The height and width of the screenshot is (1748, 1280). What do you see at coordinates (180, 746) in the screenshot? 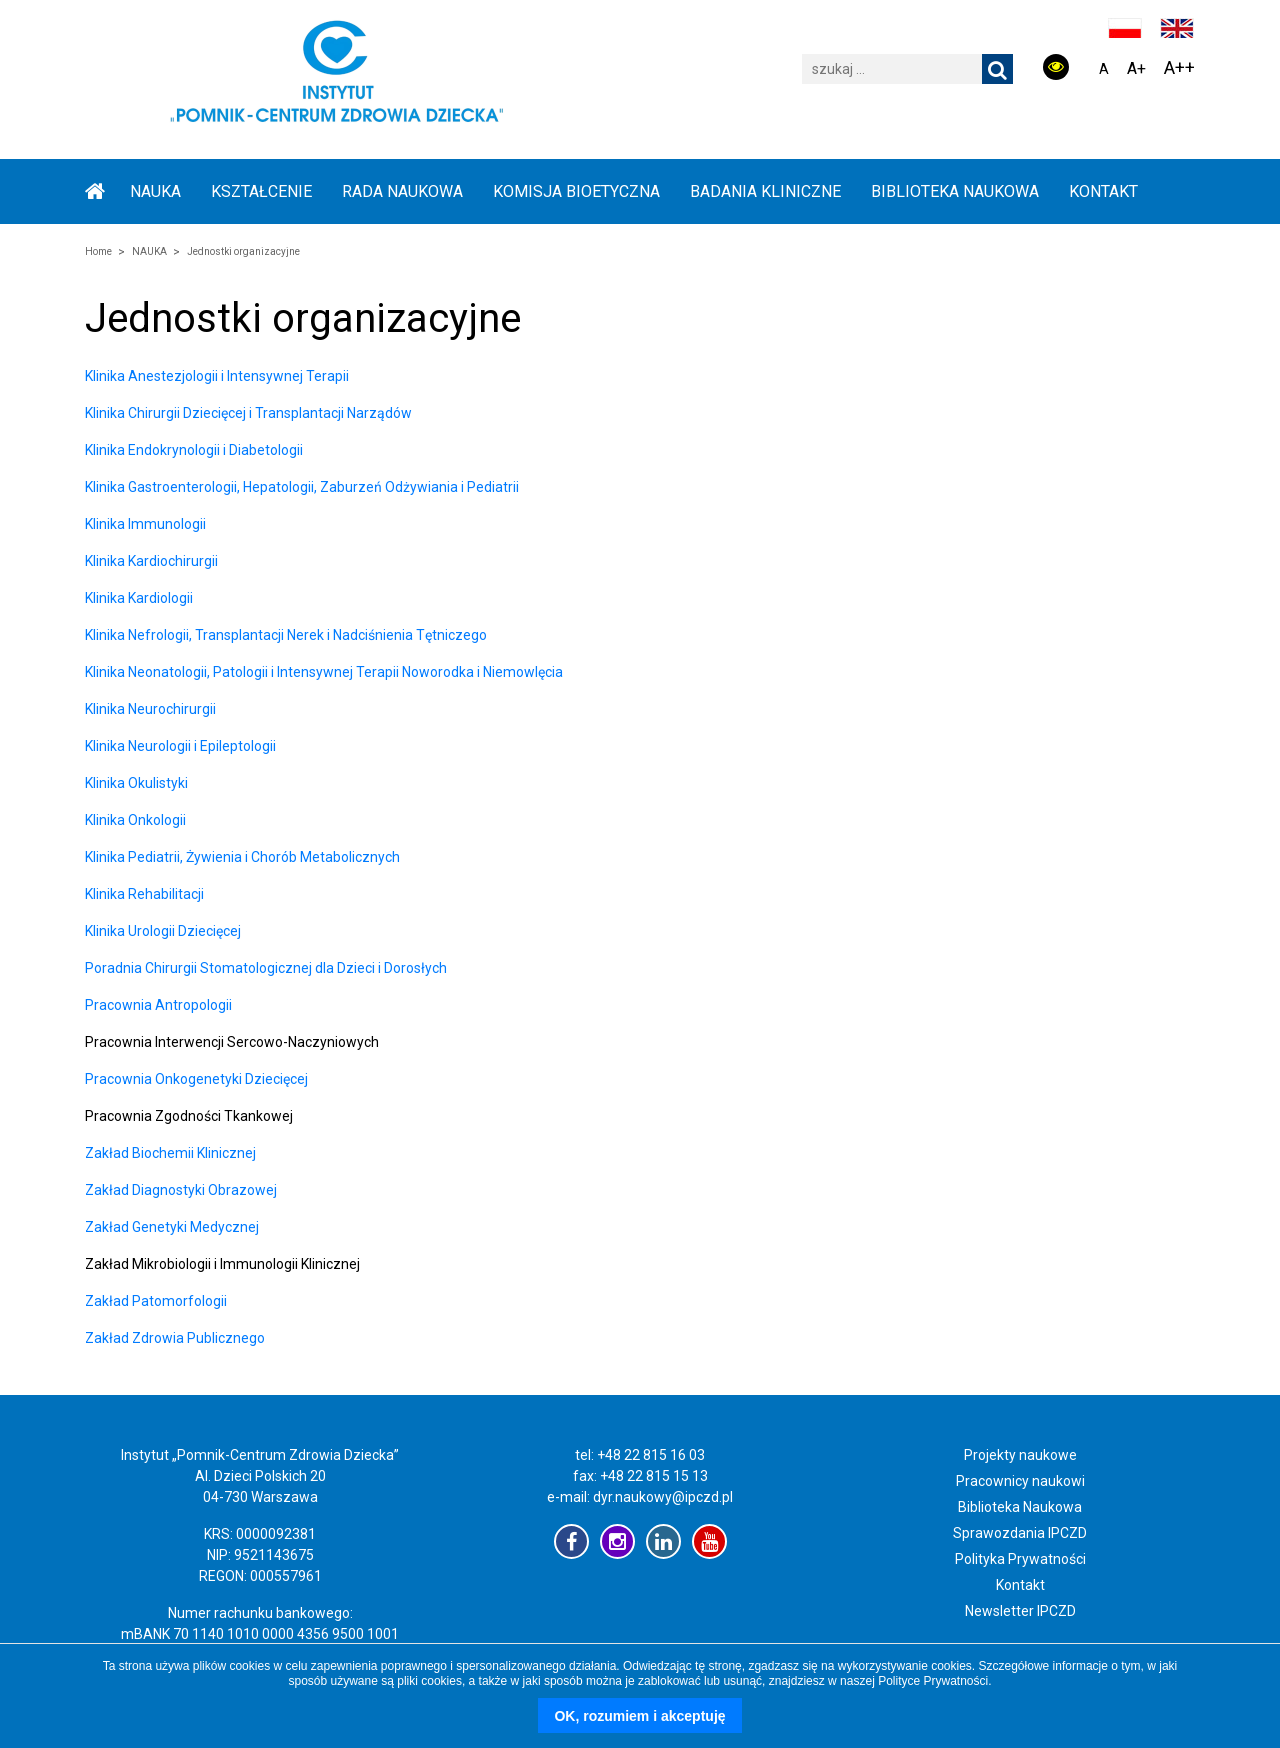
I see `Klinika Neurologii i Epileptologii` at bounding box center [180, 746].